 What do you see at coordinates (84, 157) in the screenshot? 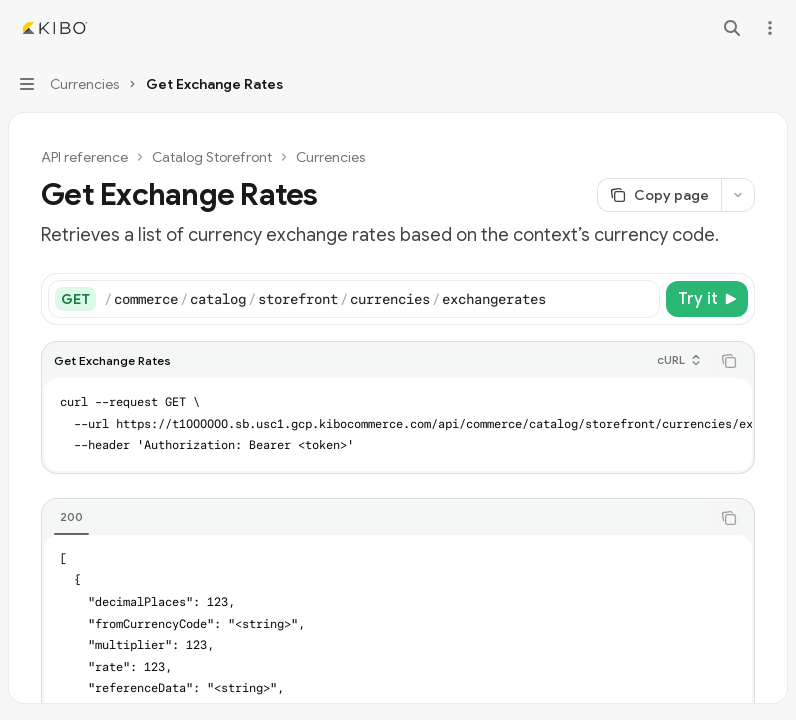
I see `API reference` at bounding box center [84, 157].